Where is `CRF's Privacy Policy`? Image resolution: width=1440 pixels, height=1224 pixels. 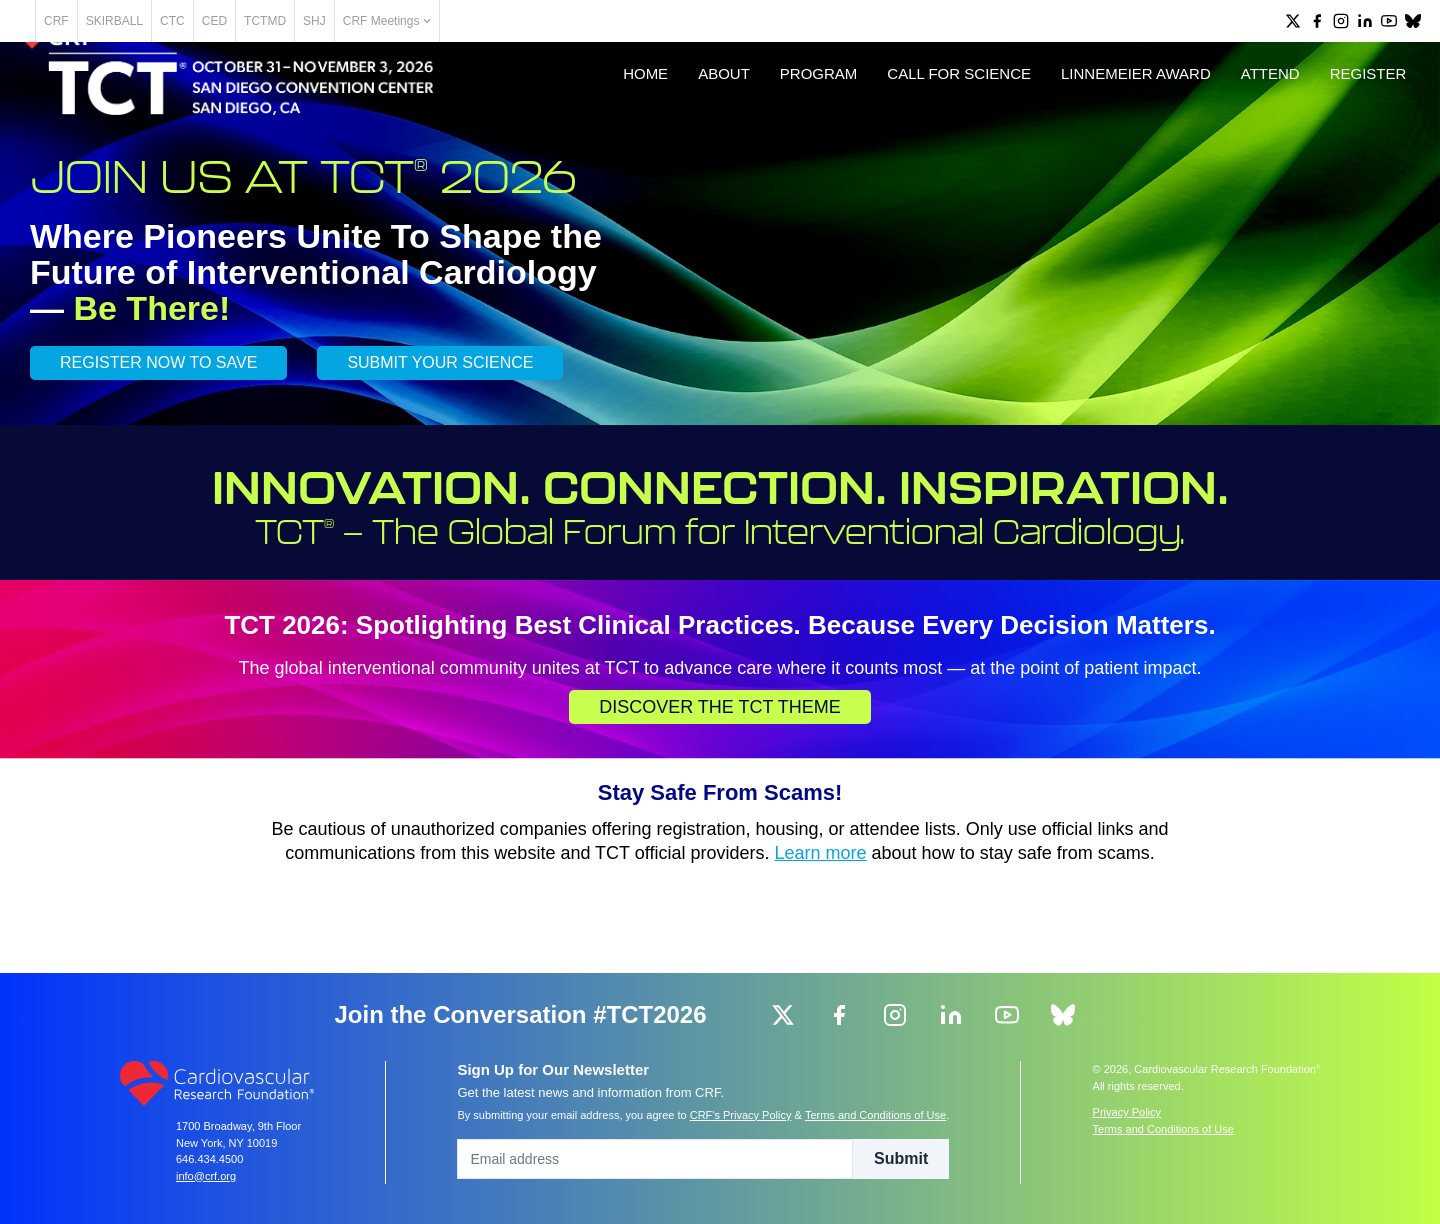
CRF's Privacy Policy is located at coordinates (741, 1115).